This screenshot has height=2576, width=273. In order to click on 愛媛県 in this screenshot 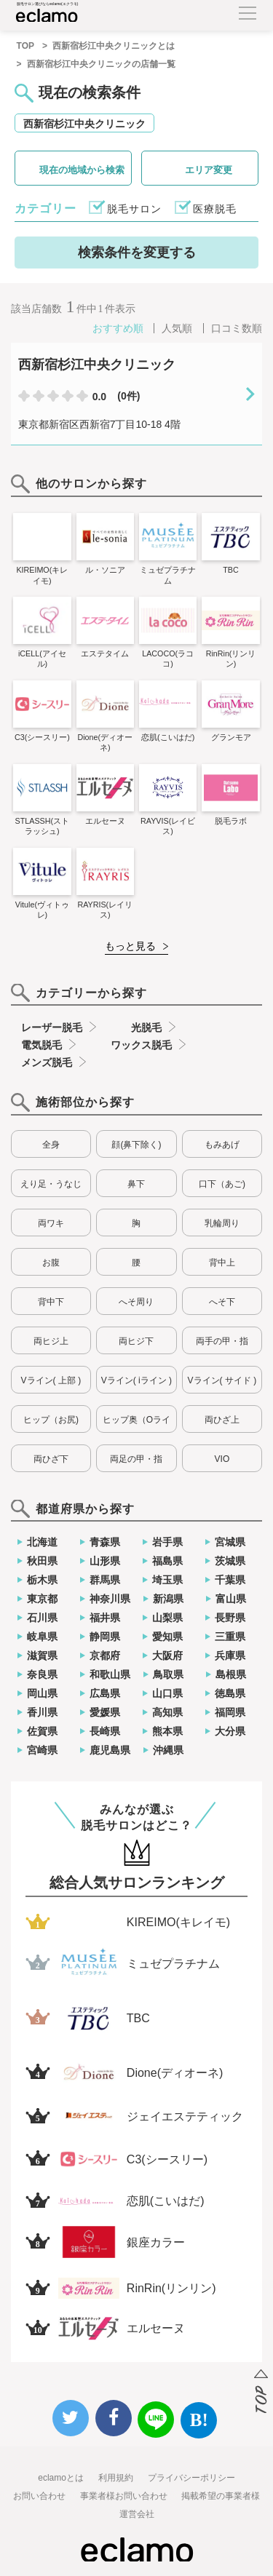, I will do `click(105, 1712)`.